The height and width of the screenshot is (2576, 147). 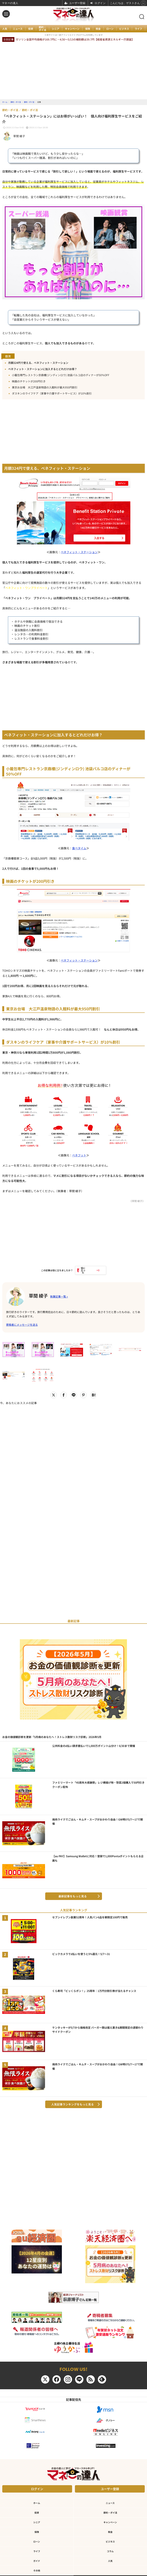 I want to click on 月額324円で使える、ベネフィット・ステーション, so click(x=38, y=363).